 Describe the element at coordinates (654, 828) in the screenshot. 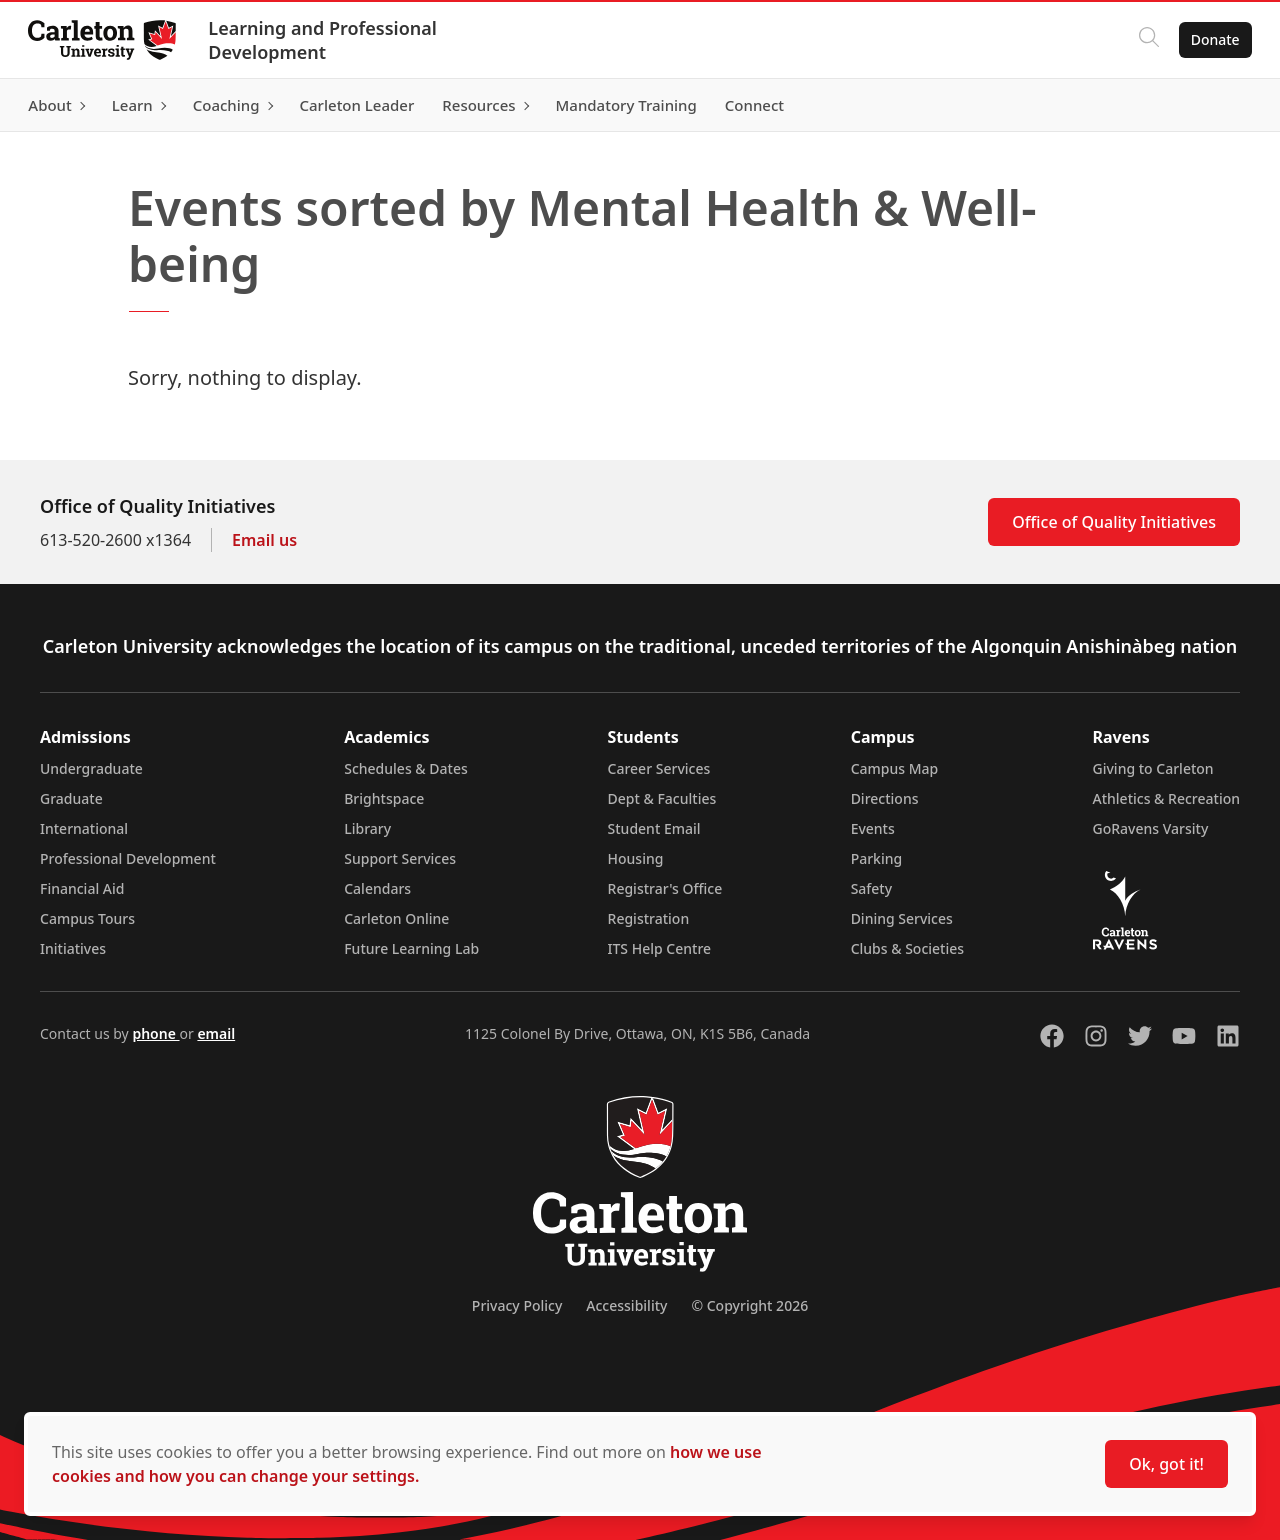

I see `Student Email` at that location.